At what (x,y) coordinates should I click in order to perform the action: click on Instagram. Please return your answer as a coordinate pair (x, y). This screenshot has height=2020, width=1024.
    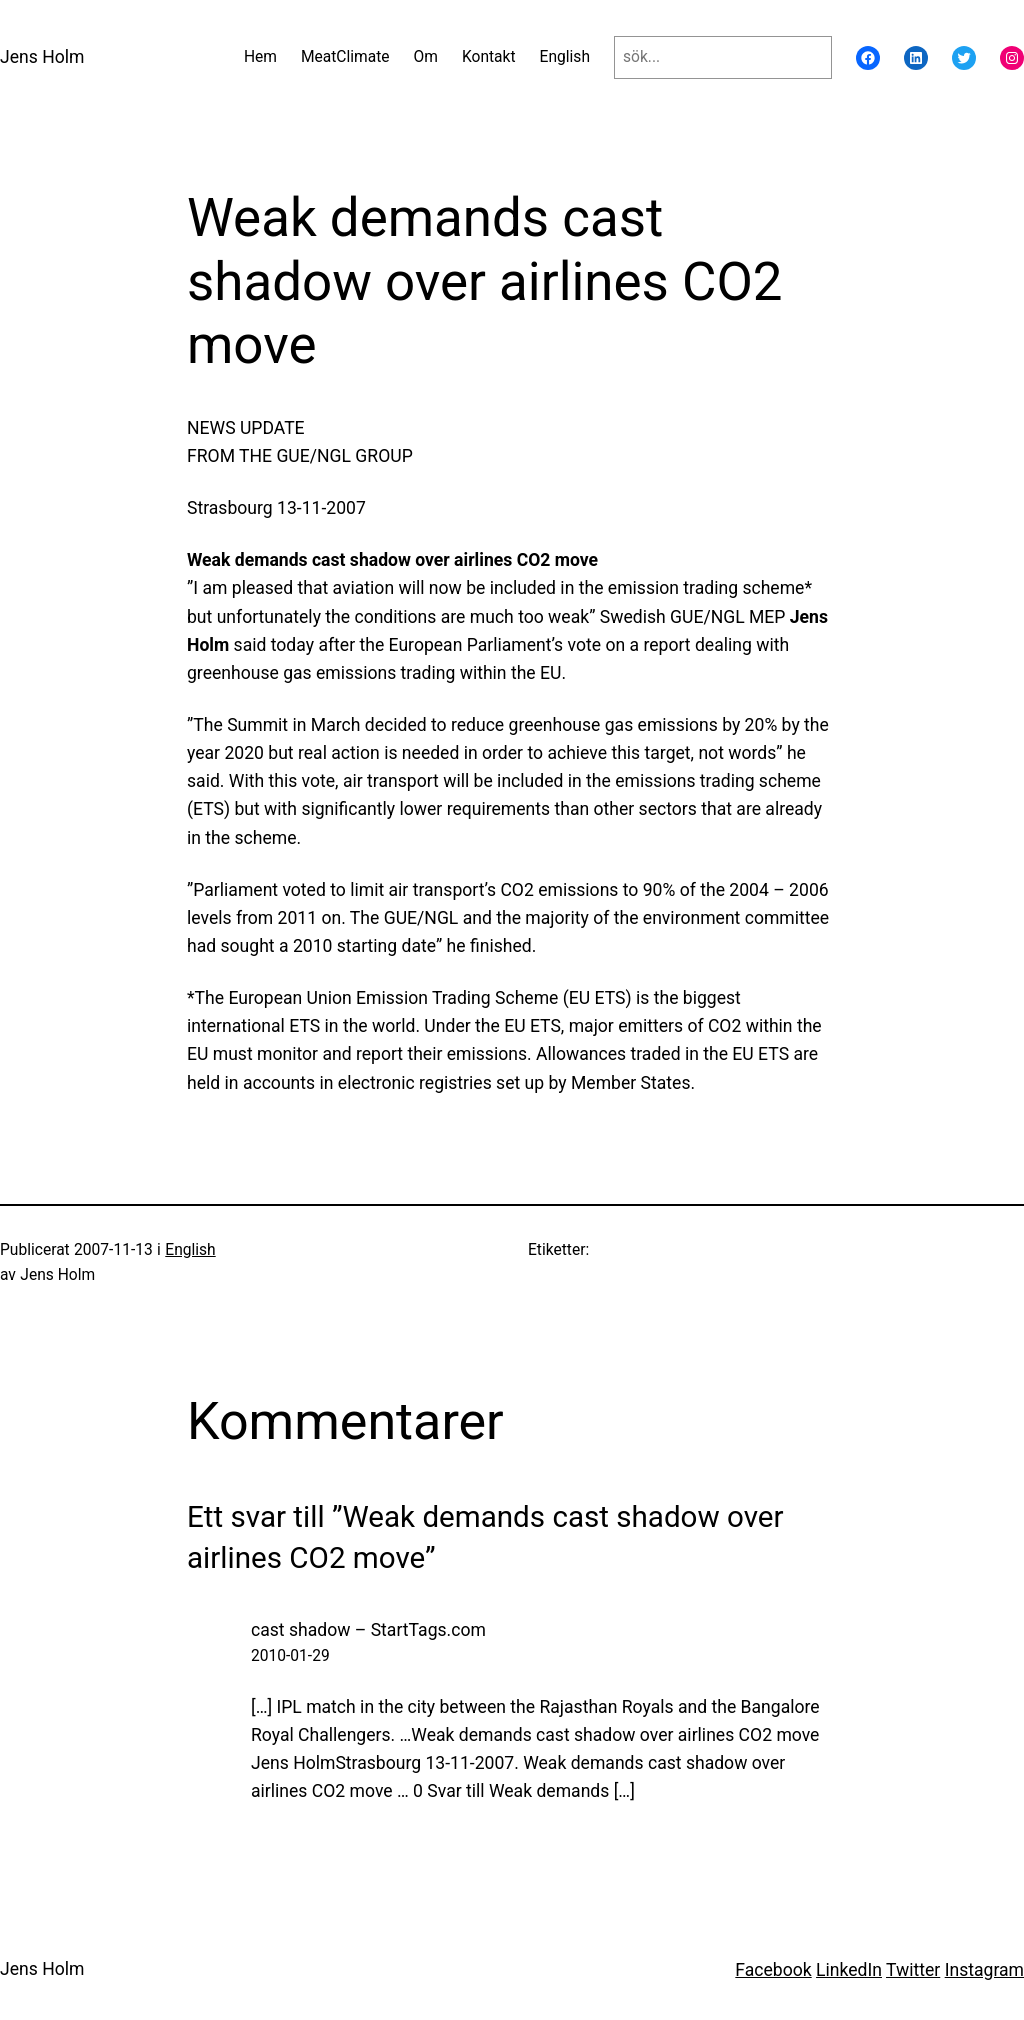
    Looking at the image, I should click on (984, 1970).